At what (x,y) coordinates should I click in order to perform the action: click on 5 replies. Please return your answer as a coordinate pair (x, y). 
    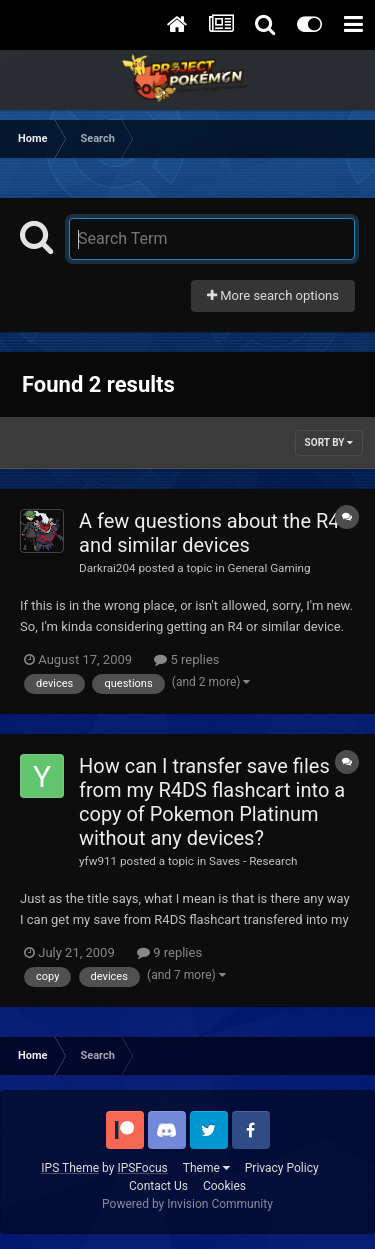
    Looking at the image, I should click on (186, 659).